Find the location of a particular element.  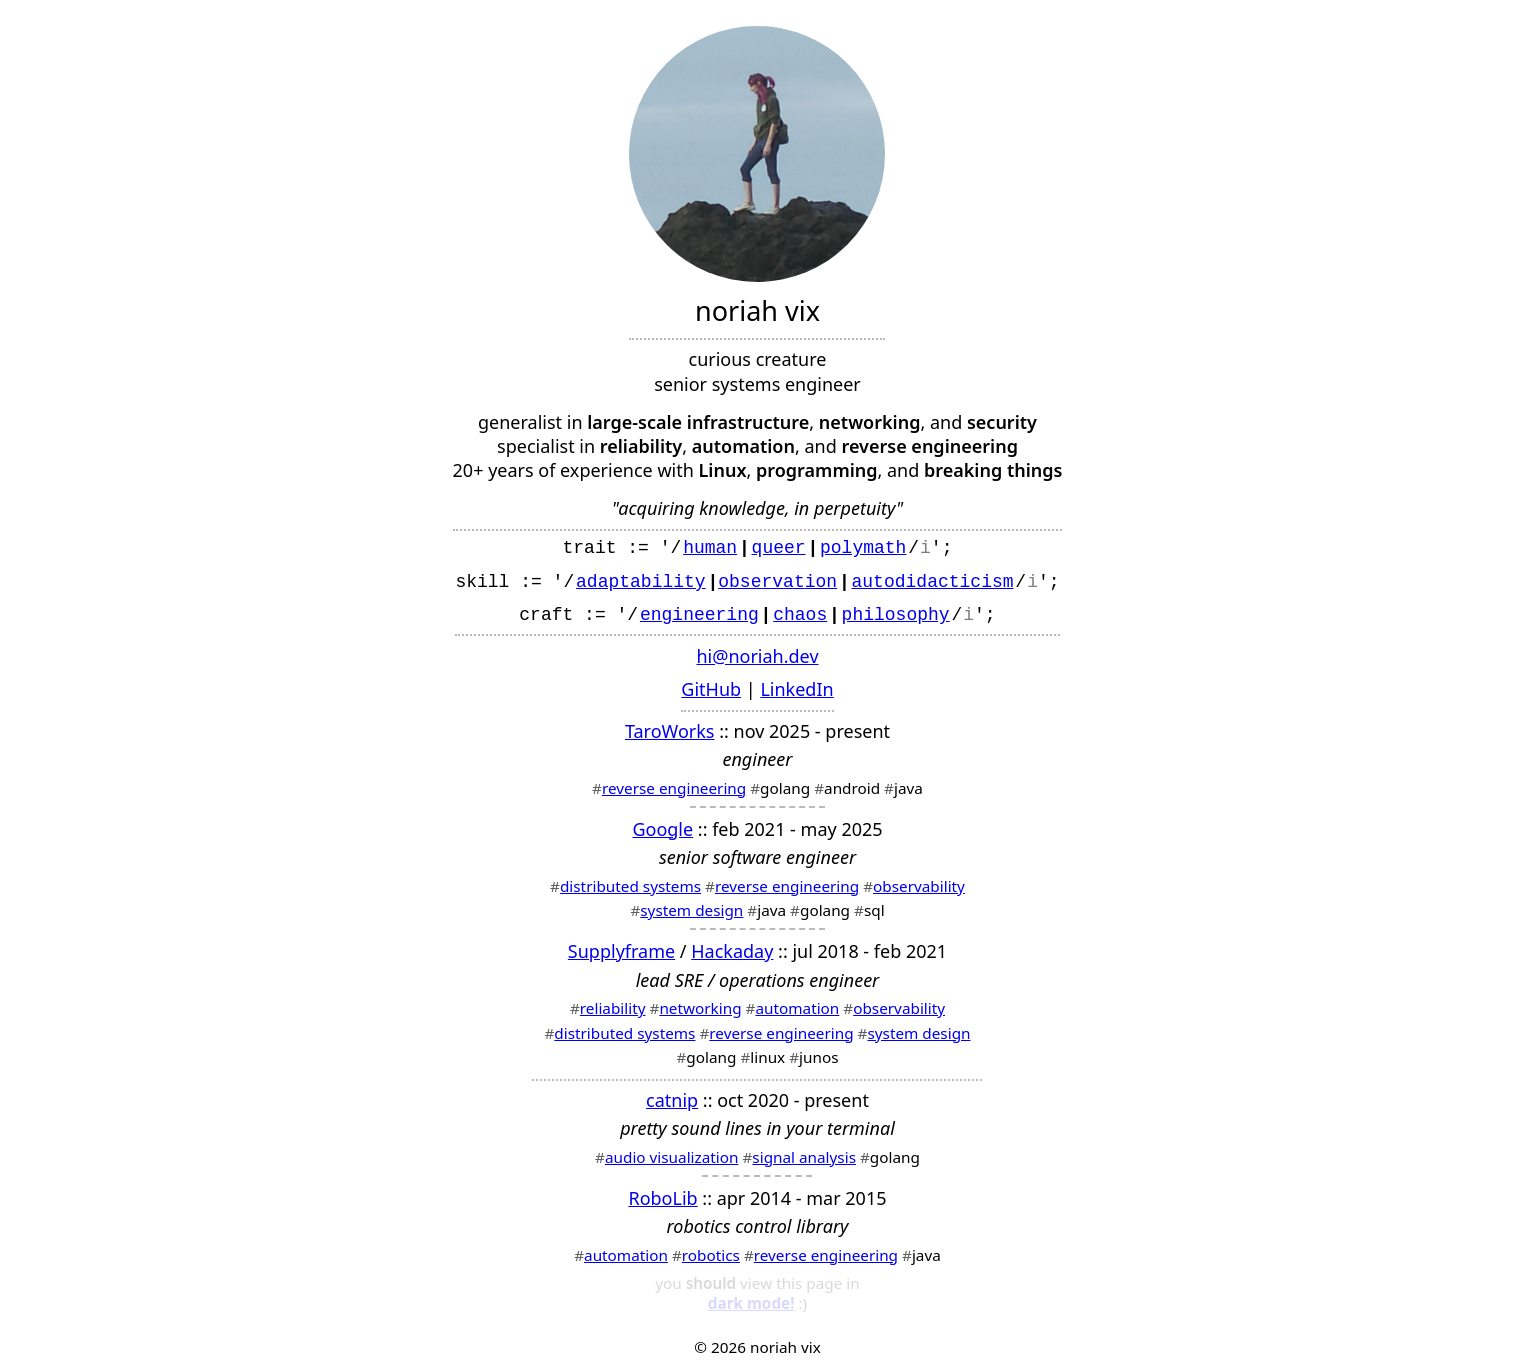

LinkedIn is located at coordinates (796, 697).